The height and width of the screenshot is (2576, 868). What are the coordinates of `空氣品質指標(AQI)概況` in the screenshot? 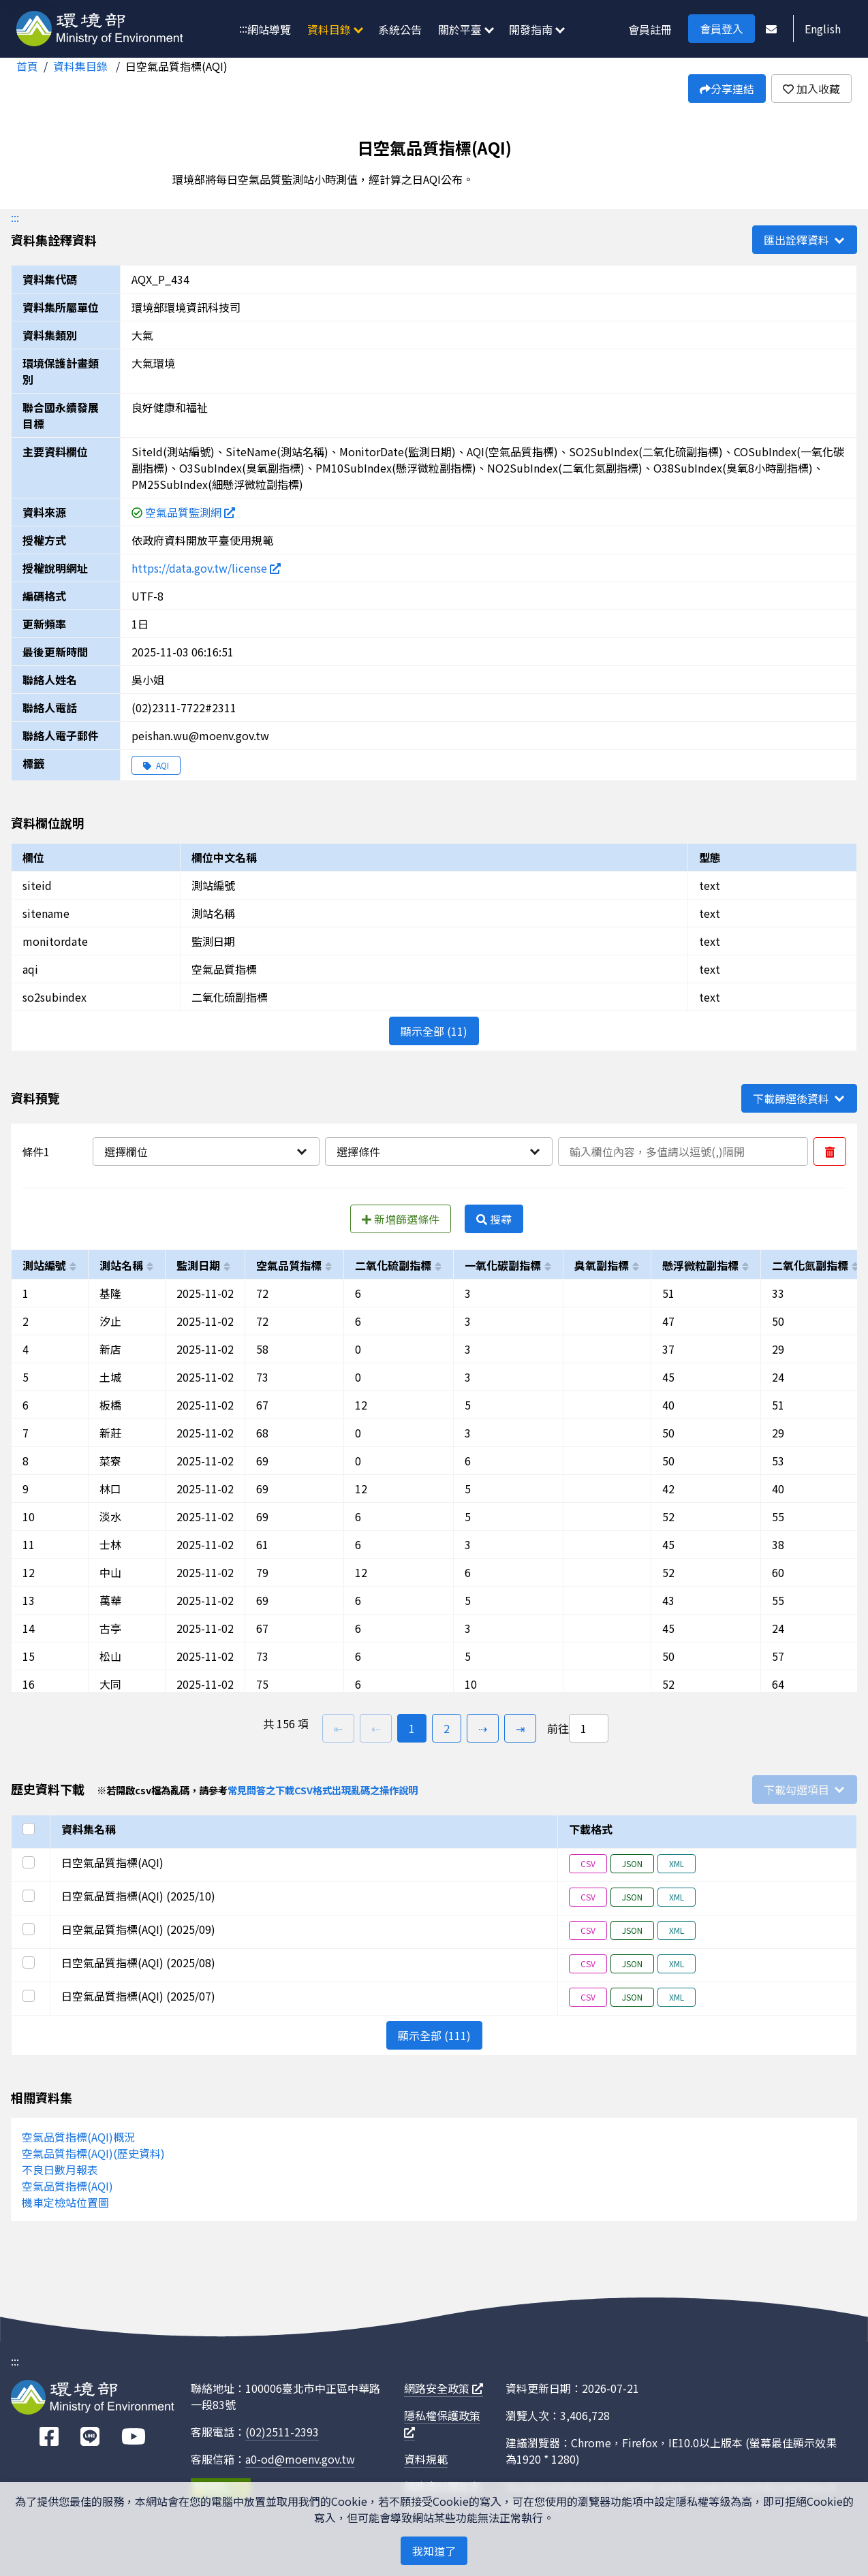 It's located at (78, 2137).